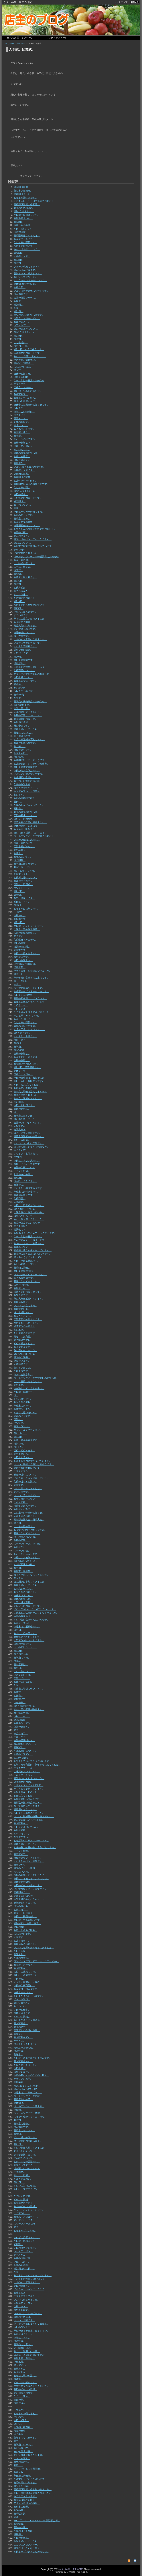 This screenshot has height=2576, width=142. Describe the element at coordinates (31, 2386) in the screenshot. I see `巨大迷路を完成させてきました。` at that location.